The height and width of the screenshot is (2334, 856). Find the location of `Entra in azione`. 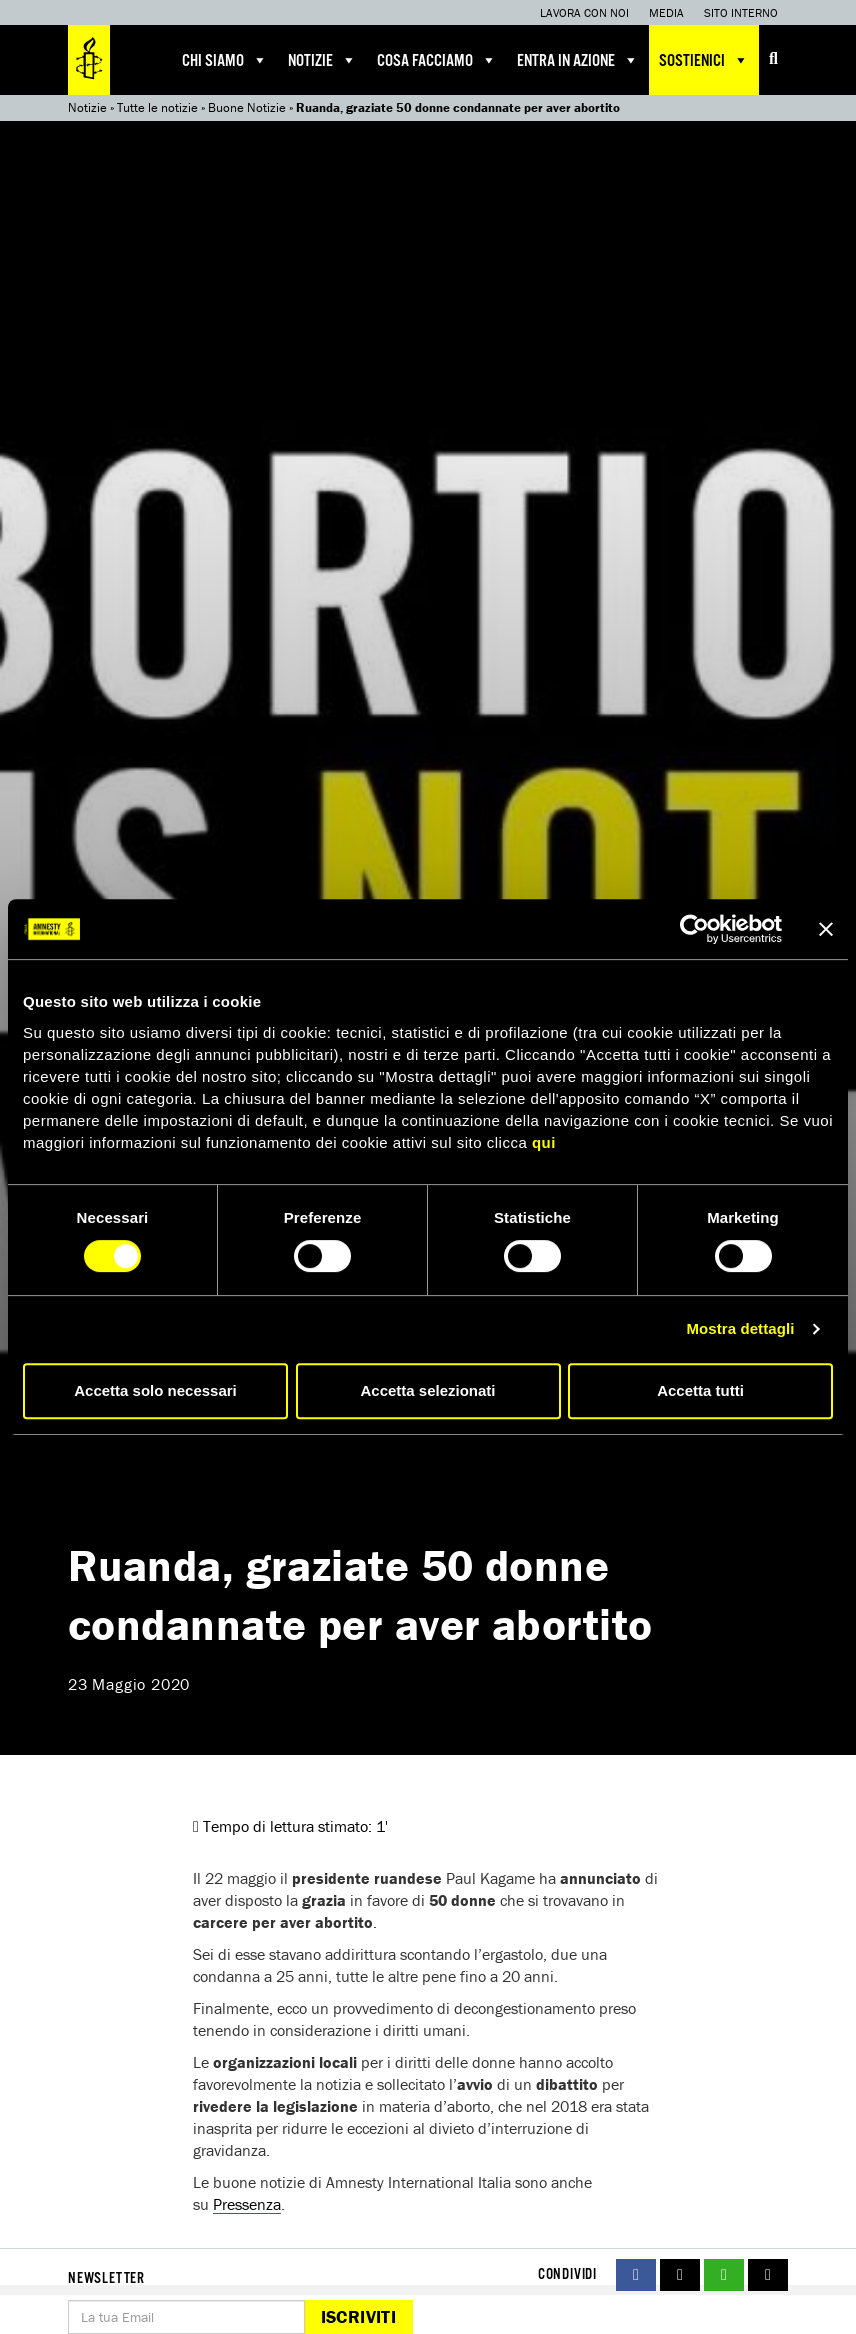

Entra in azione is located at coordinates (578, 60).